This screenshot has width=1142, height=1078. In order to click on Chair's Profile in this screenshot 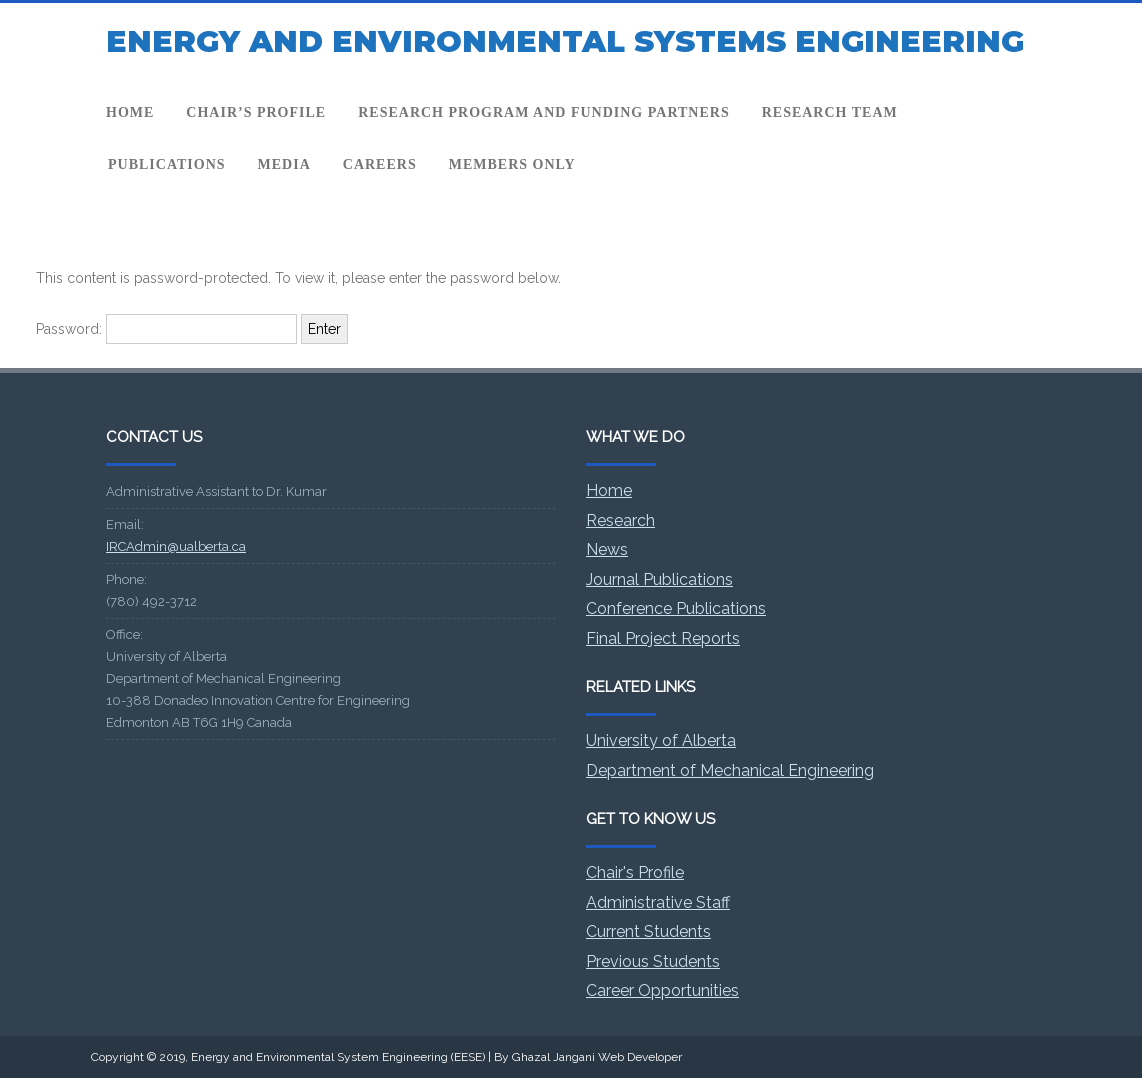, I will do `click(635, 872)`.